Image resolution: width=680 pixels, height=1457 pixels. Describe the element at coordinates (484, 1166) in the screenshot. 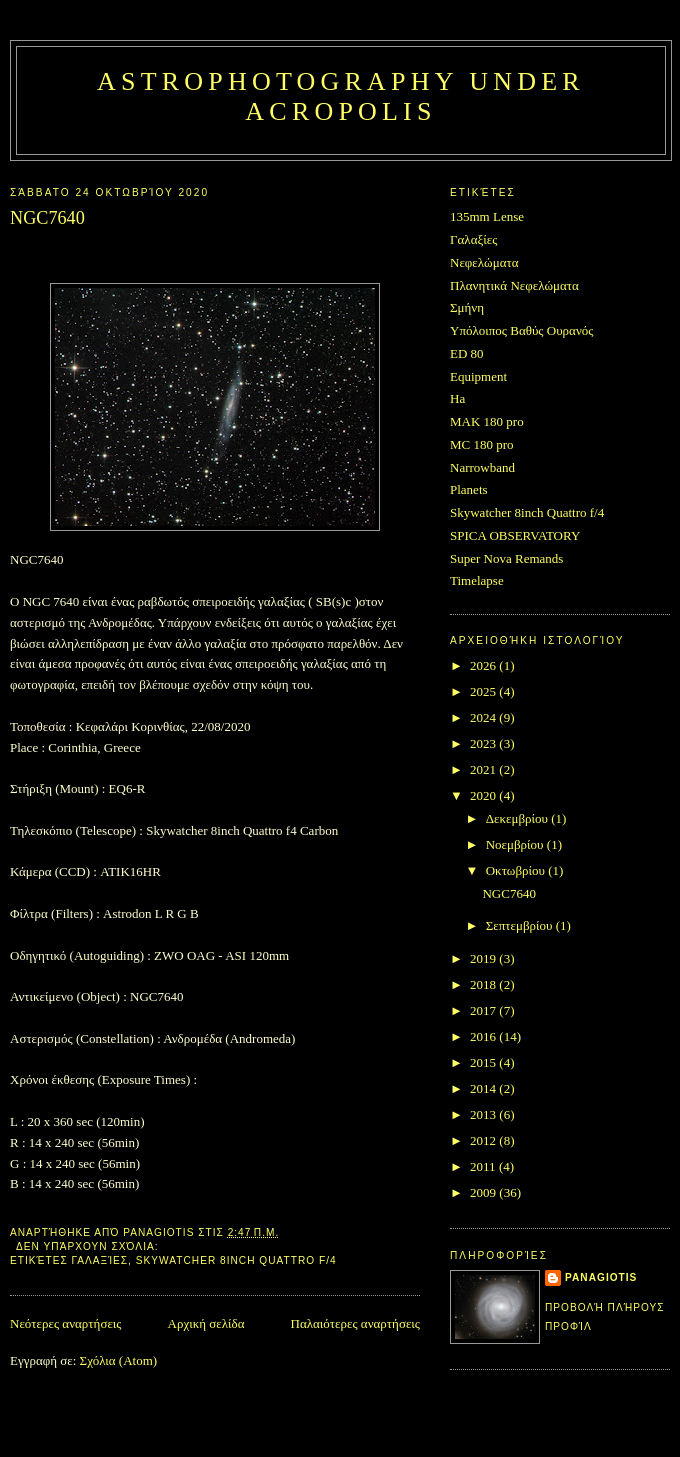

I see `2011` at that location.